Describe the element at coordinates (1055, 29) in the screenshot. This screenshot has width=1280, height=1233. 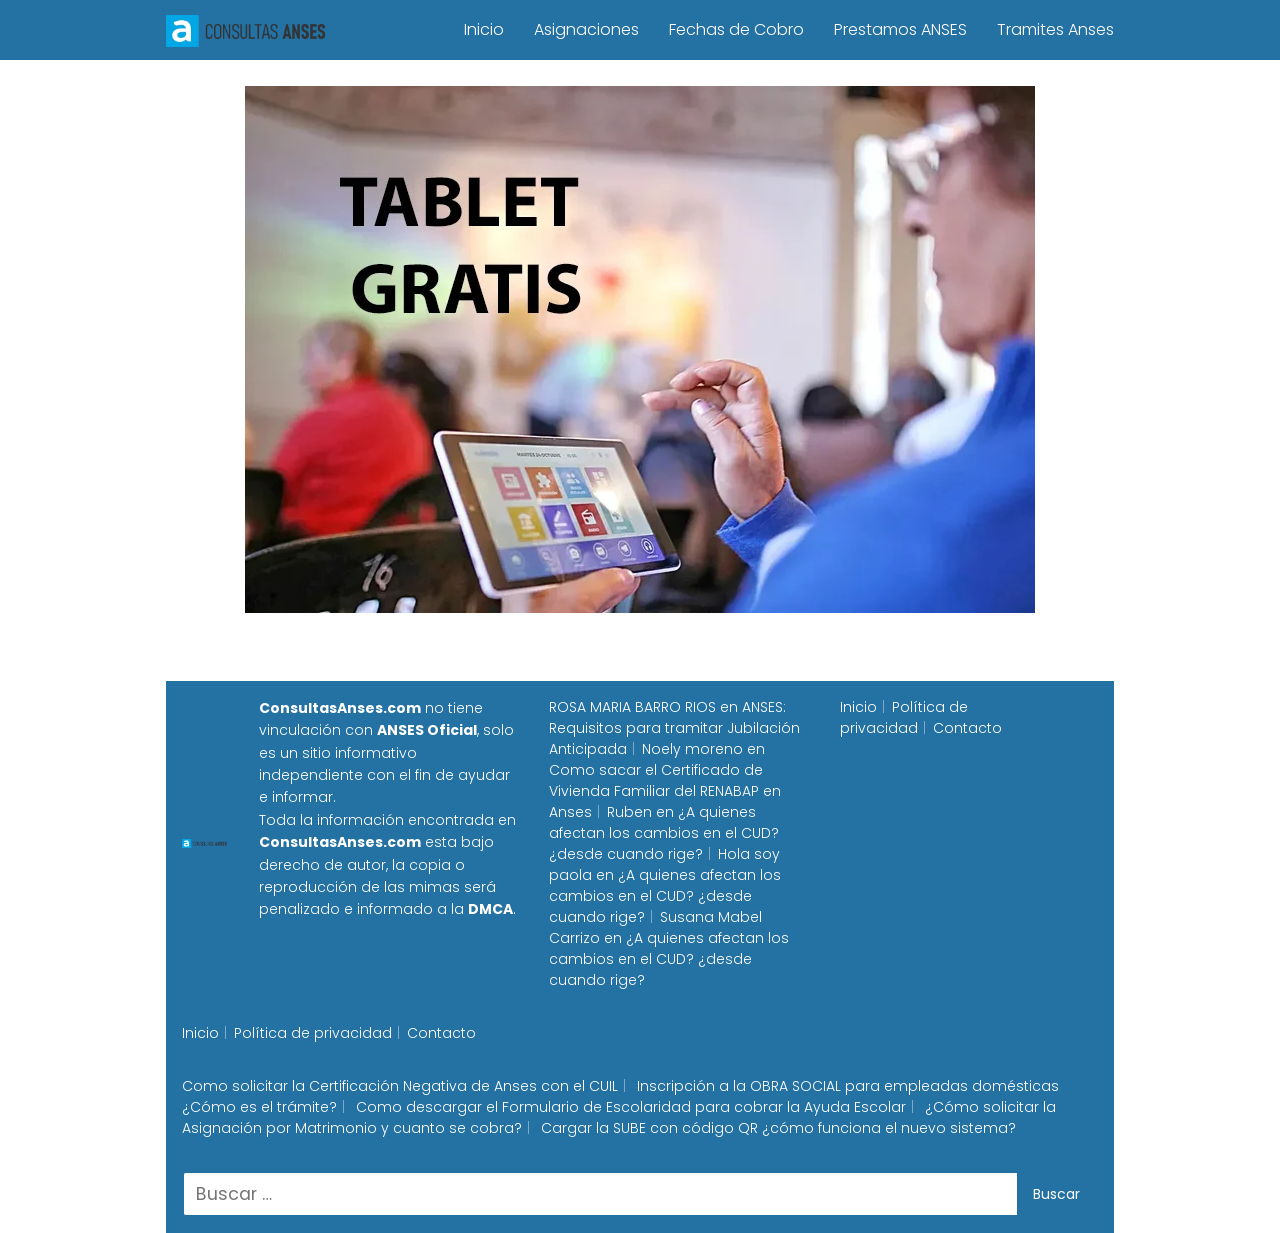
I see `Tramites Anses` at that location.